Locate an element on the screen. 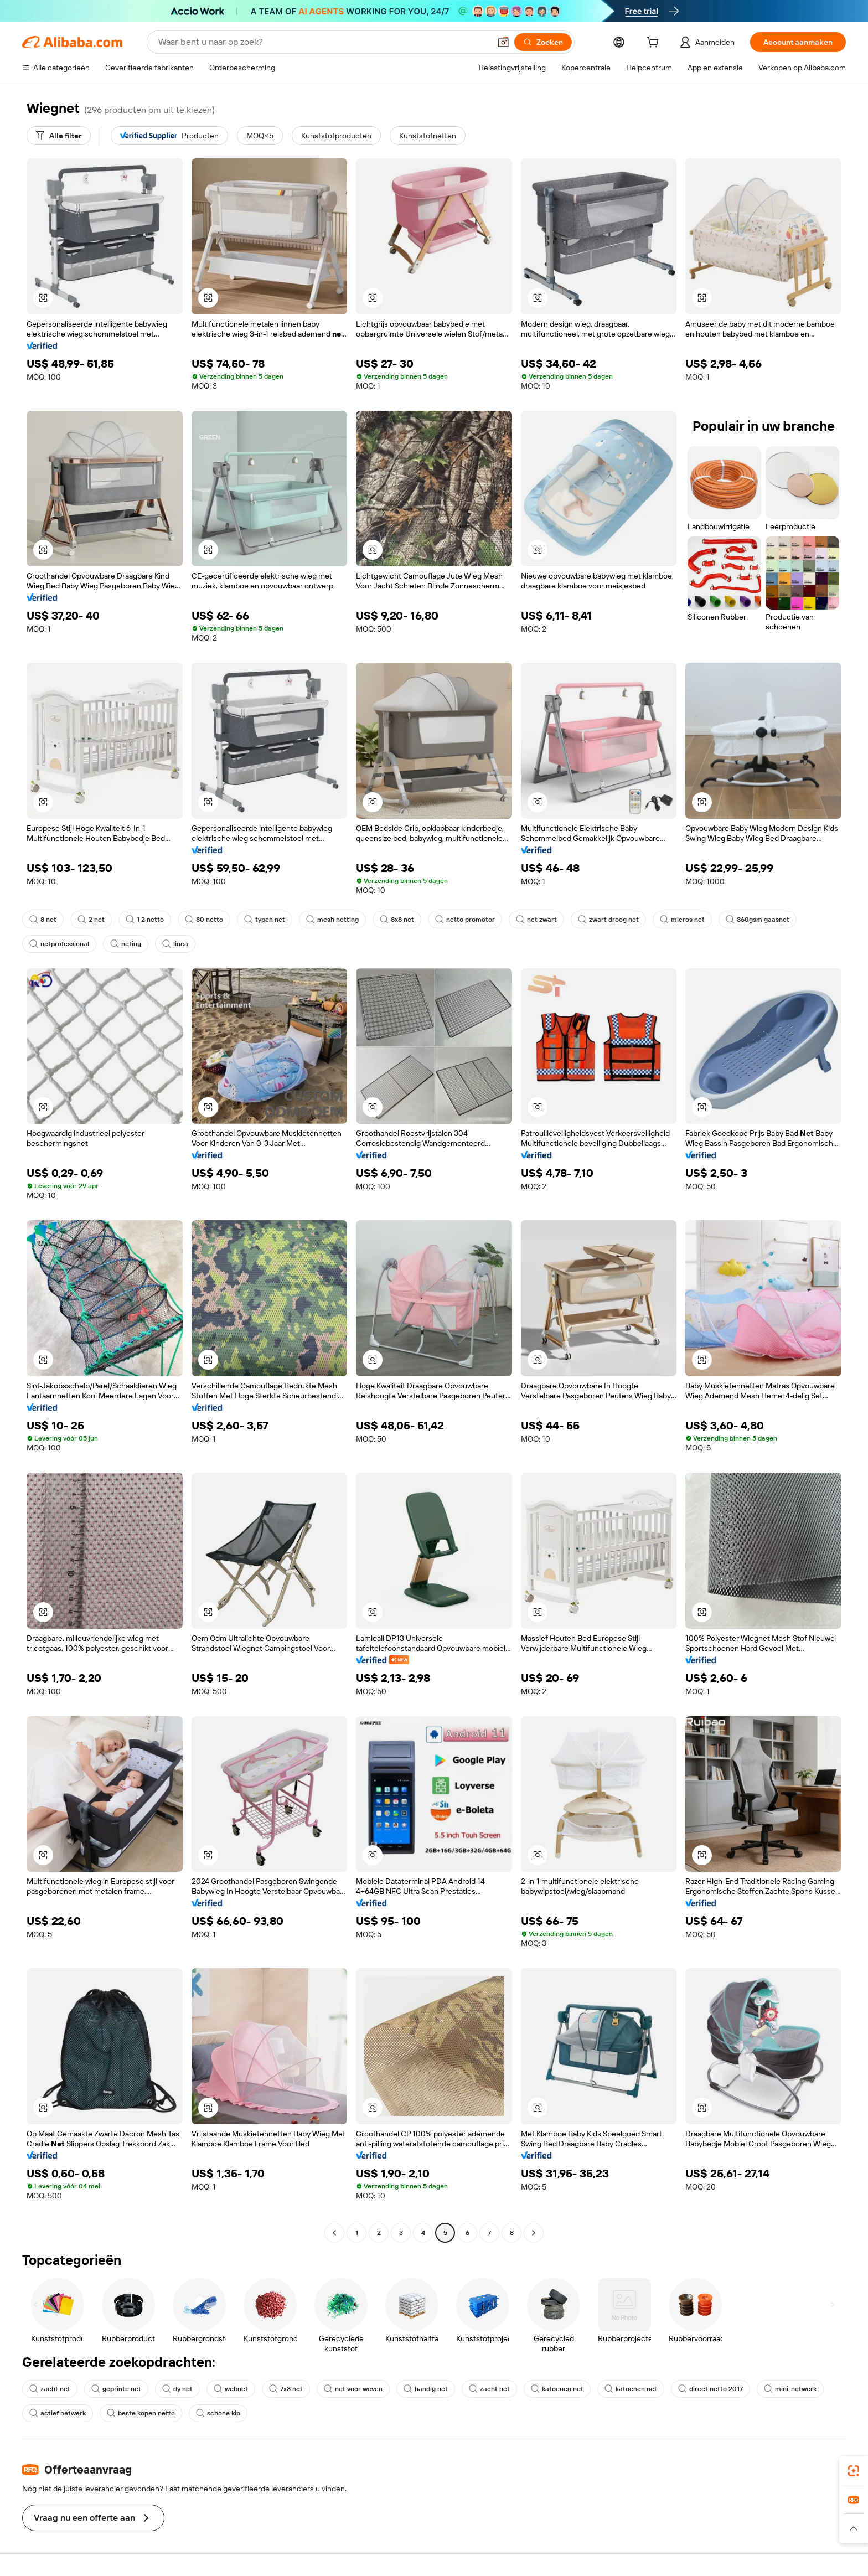 This screenshot has width=868, height=2576. micros net is located at coordinates (682, 919).